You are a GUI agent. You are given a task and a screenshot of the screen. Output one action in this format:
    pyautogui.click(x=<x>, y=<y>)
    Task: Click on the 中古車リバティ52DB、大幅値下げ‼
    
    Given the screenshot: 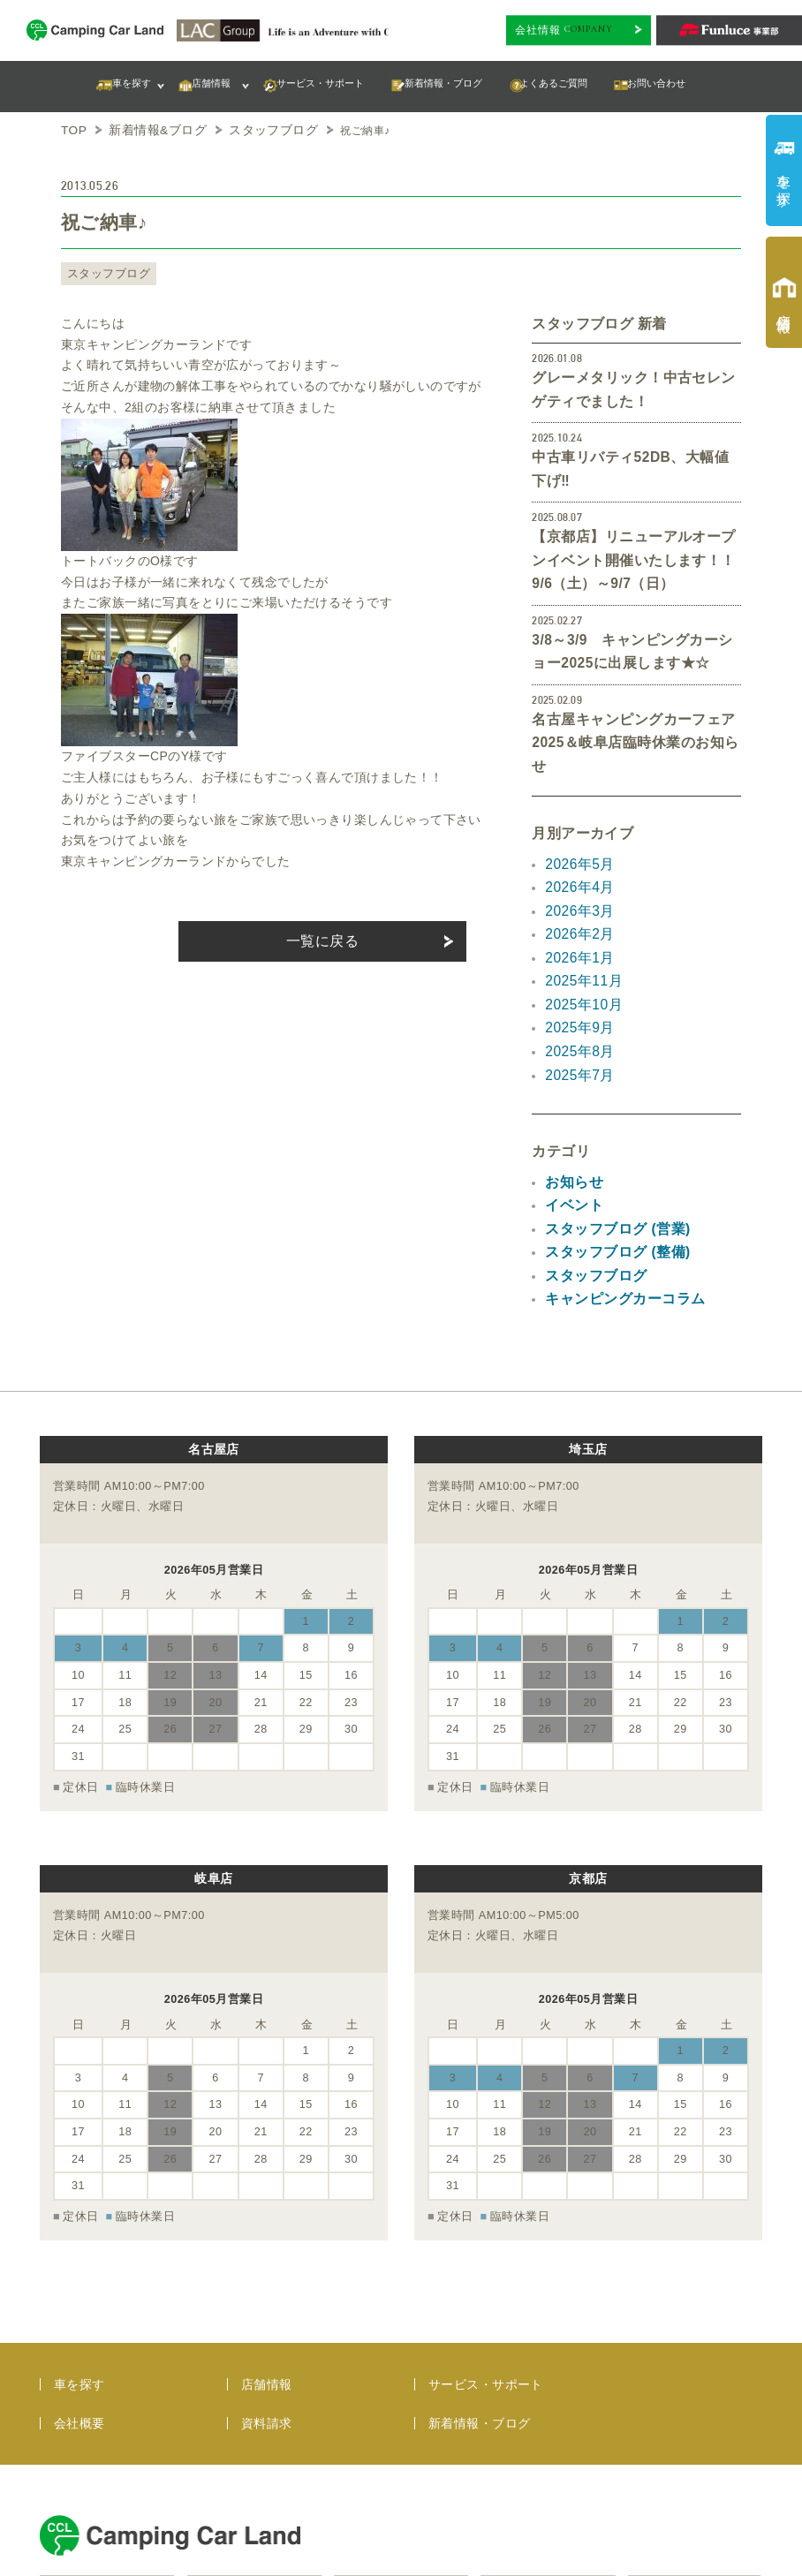 What is the action you would take?
    pyautogui.click(x=635, y=449)
    